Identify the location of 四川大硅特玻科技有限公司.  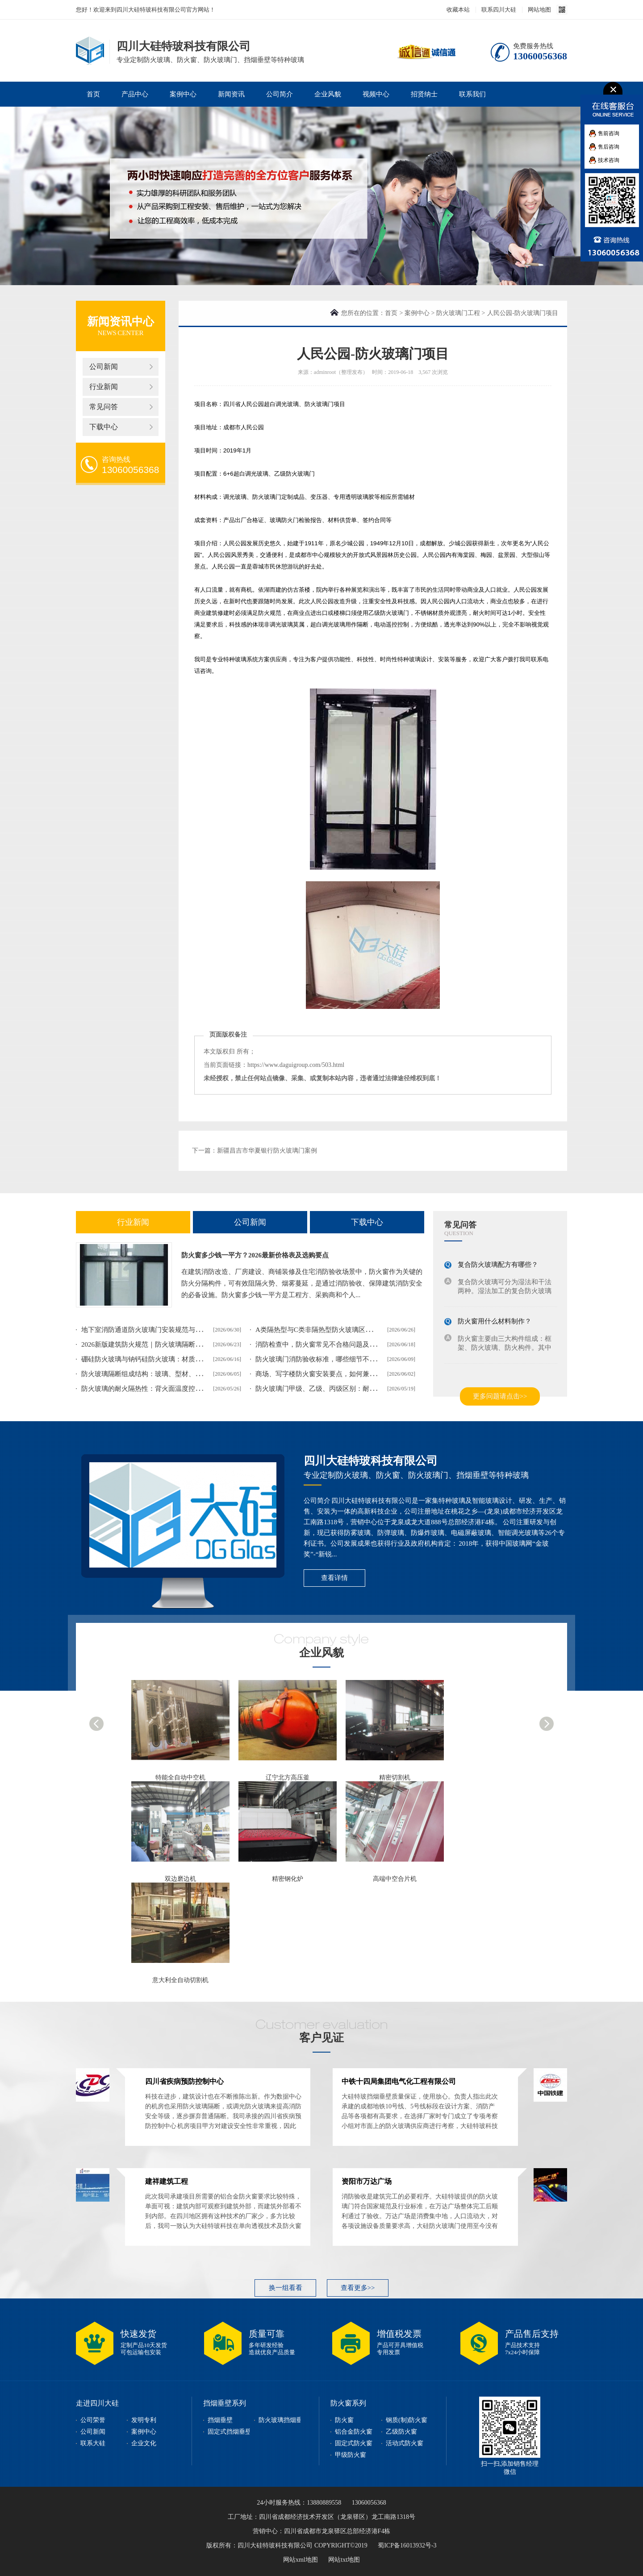
(371, 1461).